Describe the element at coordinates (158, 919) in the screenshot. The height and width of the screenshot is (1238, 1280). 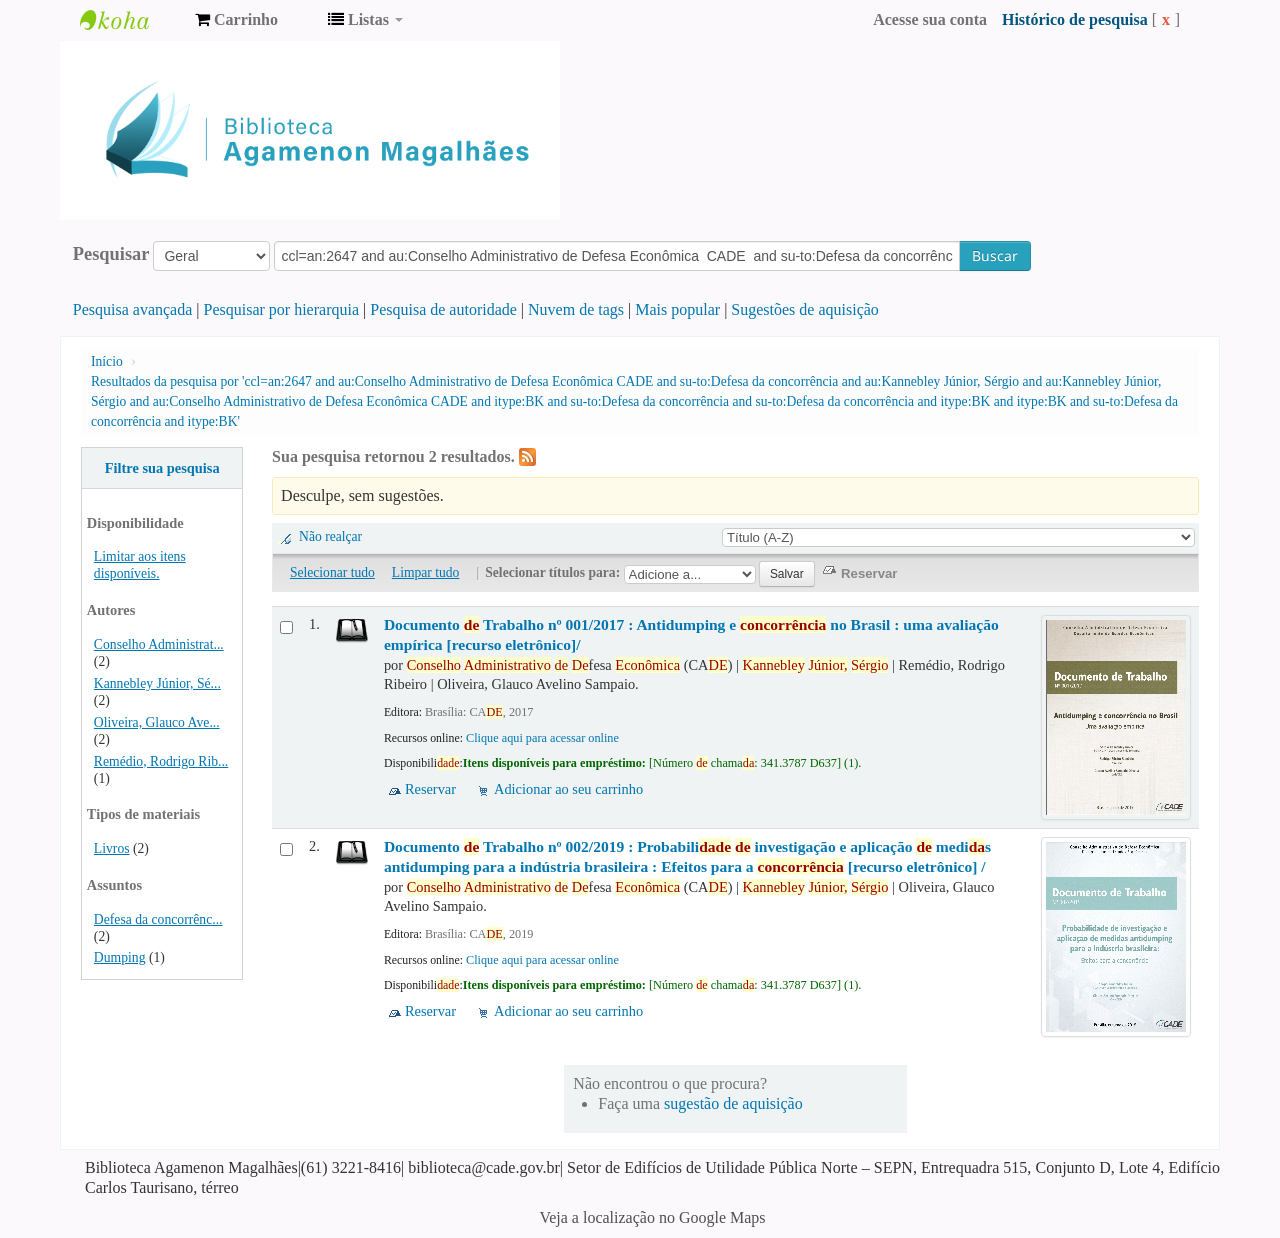
I see `Defesa da concorrênc...` at that location.